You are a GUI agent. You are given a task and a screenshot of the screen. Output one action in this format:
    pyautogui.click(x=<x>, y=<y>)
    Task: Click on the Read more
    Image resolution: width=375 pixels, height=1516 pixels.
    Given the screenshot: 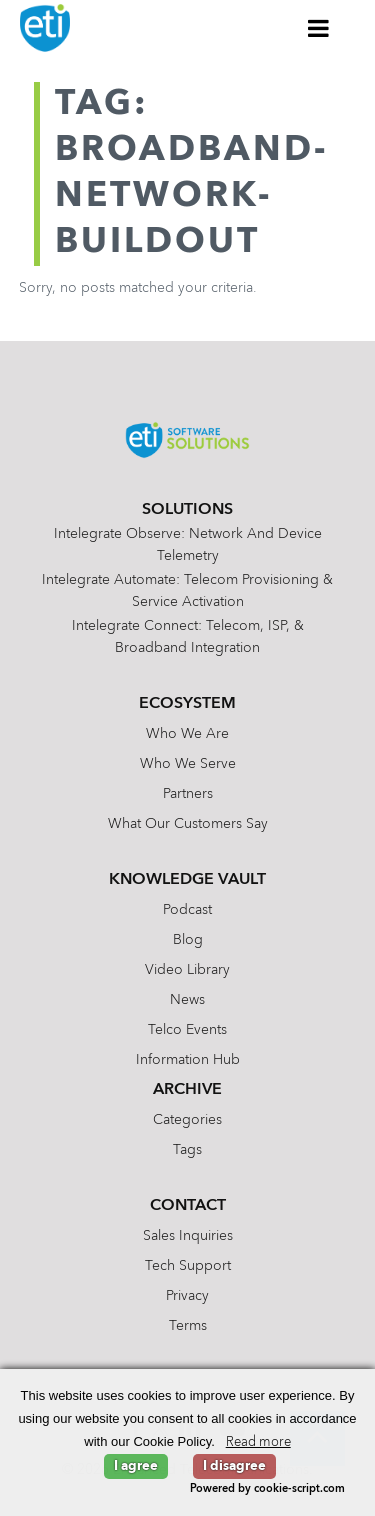 What is the action you would take?
    pyautogui.click(x=258, y=1442)
    